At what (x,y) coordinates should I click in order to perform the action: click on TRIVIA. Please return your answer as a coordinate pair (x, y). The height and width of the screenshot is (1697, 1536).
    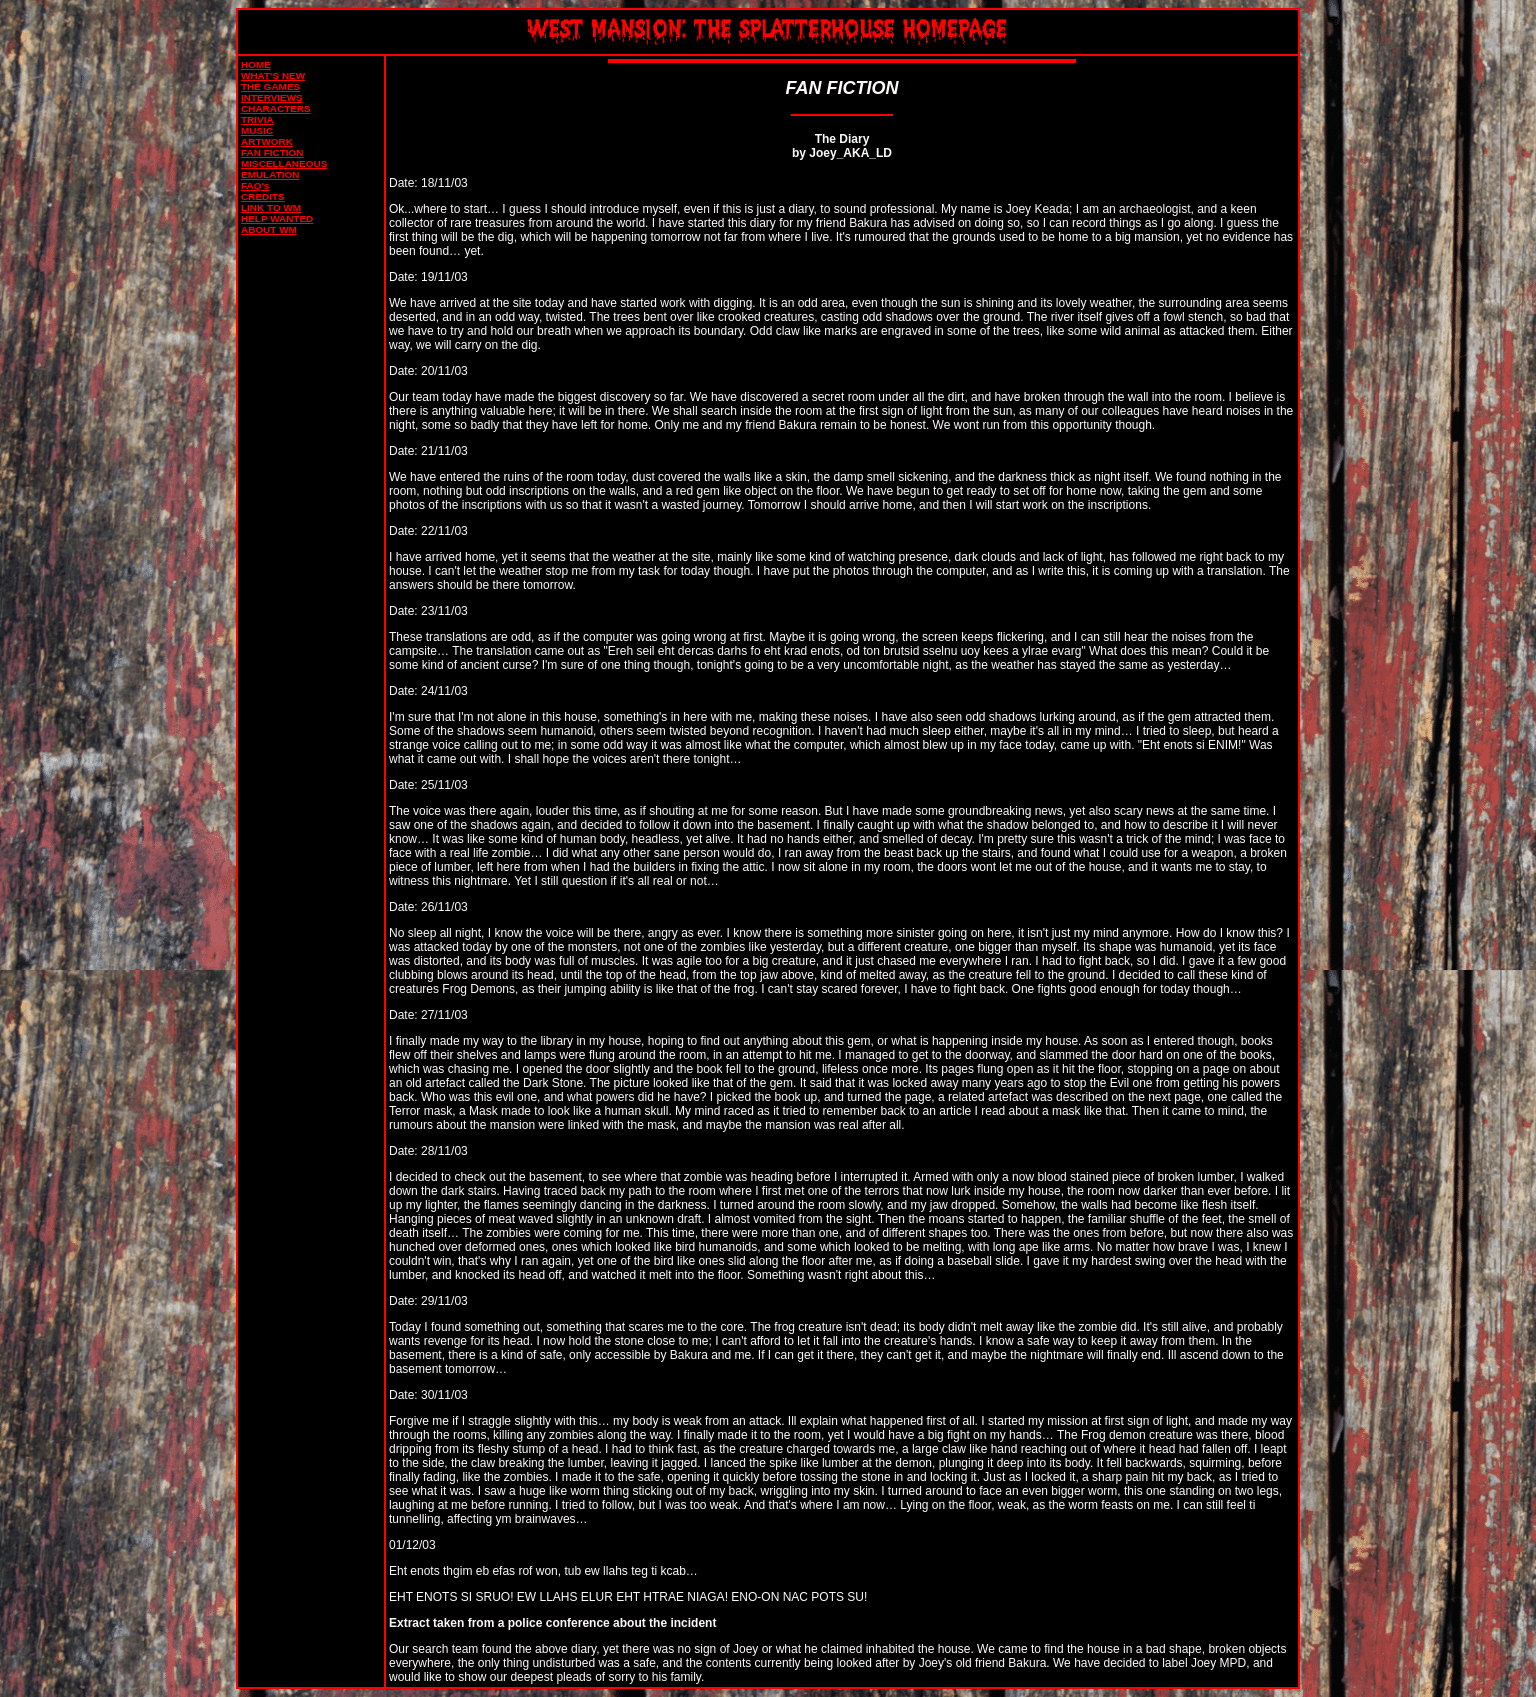
    Looking at the image, I should click on (257, 119).